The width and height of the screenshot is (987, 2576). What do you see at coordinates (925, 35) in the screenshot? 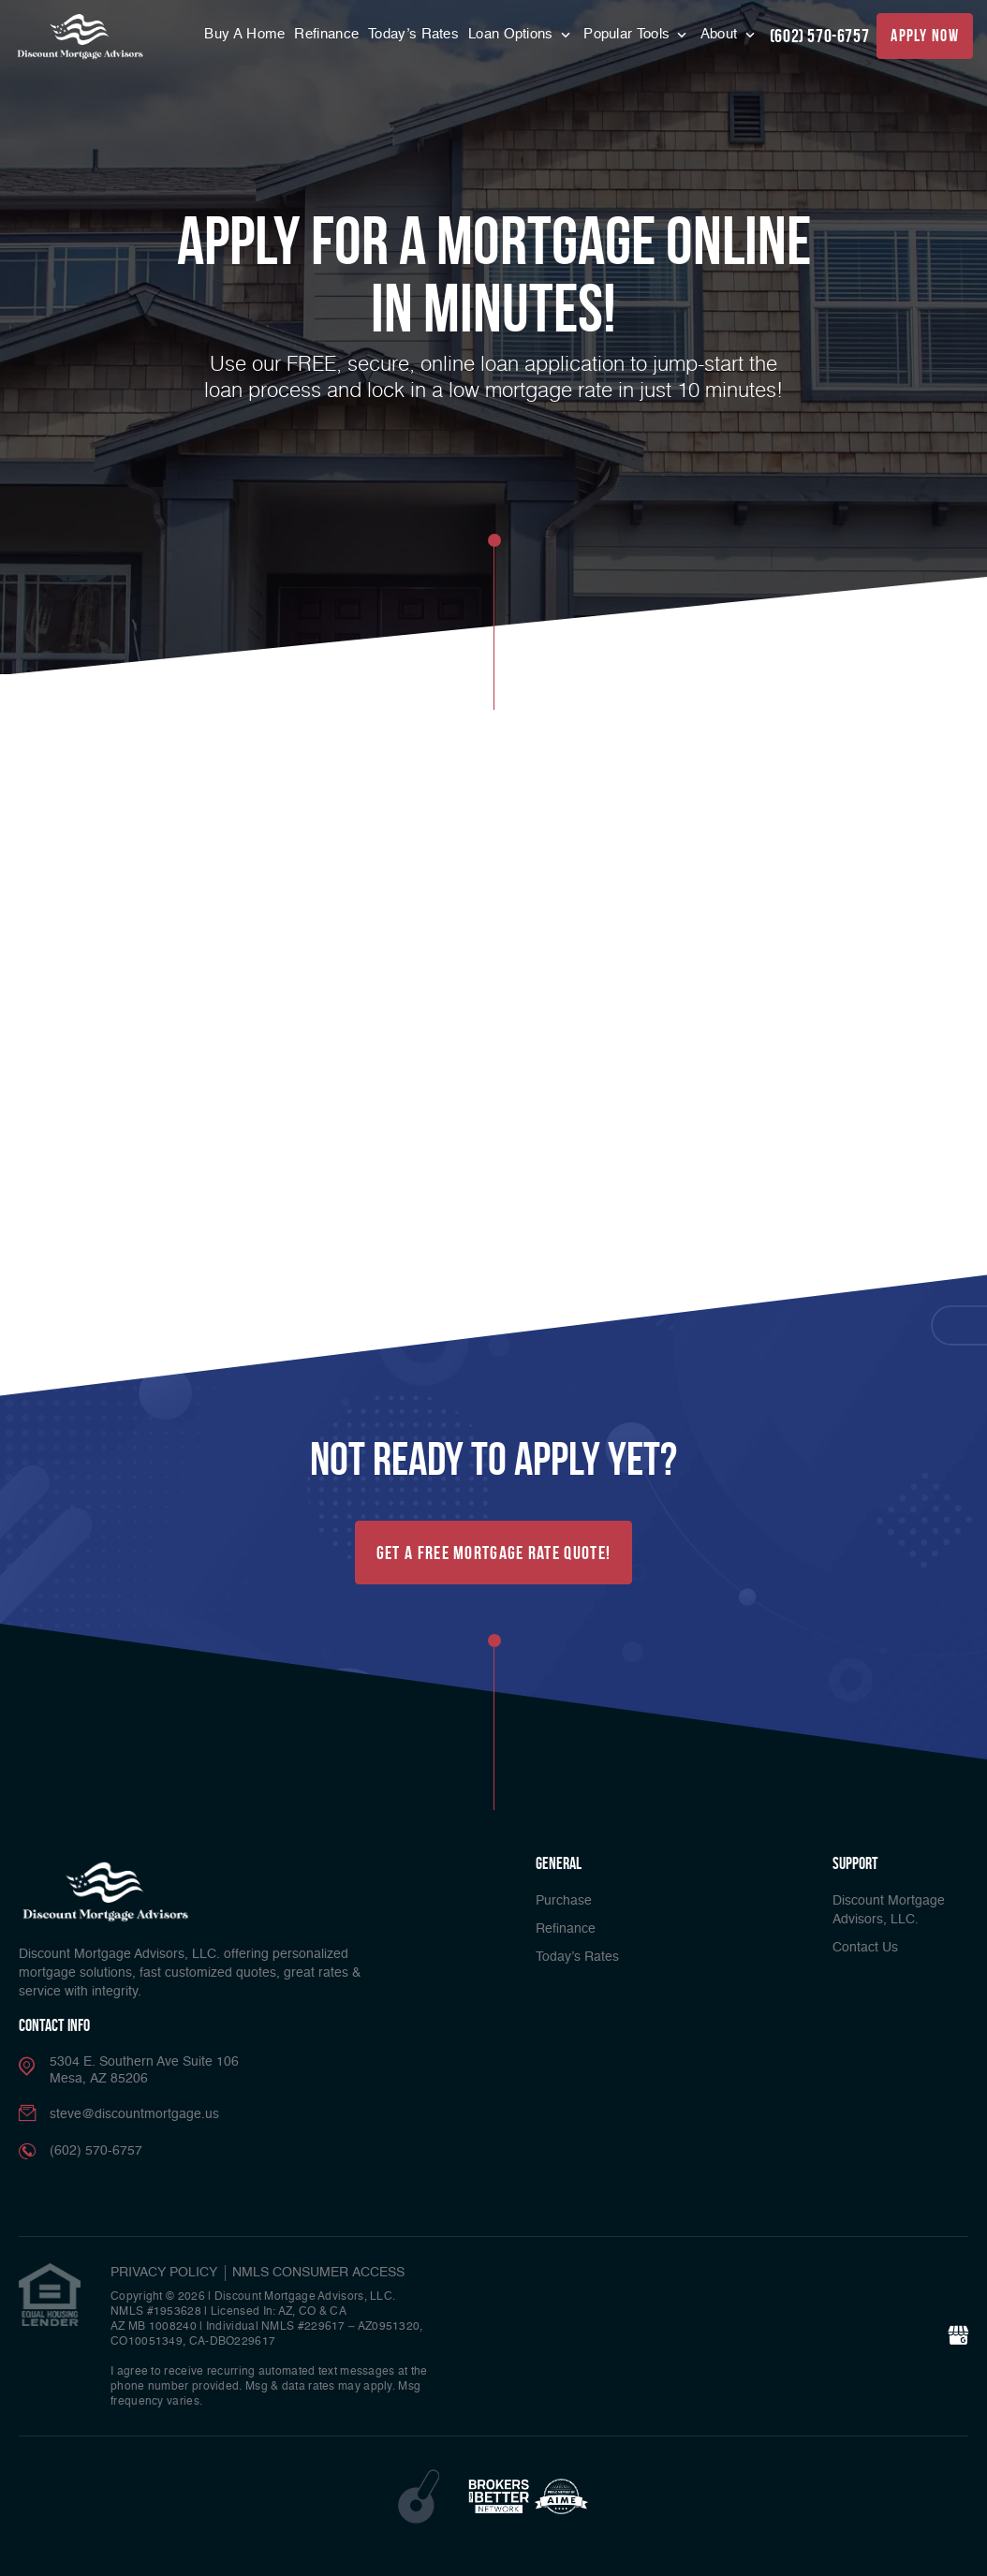
I see `apply now` at bounding box center [925, 35].